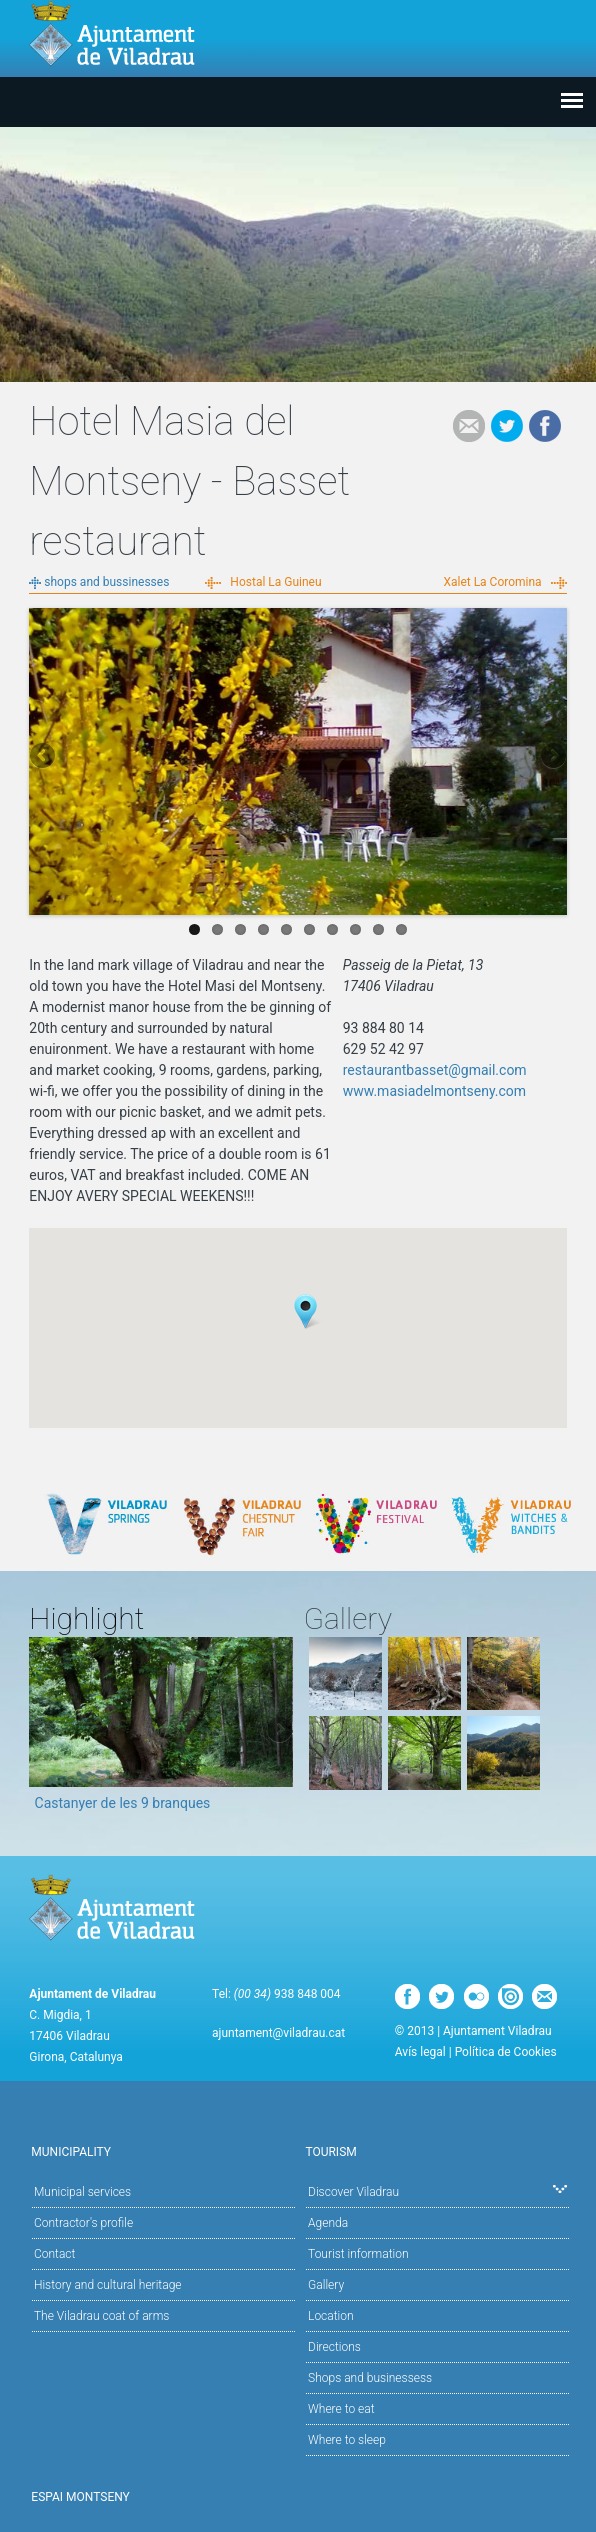 The width and height of the screenshot is (596, 2532). Describe the element at coordinates (106, 582) in the screenshot. I see `shops and bussinesses` at that location.